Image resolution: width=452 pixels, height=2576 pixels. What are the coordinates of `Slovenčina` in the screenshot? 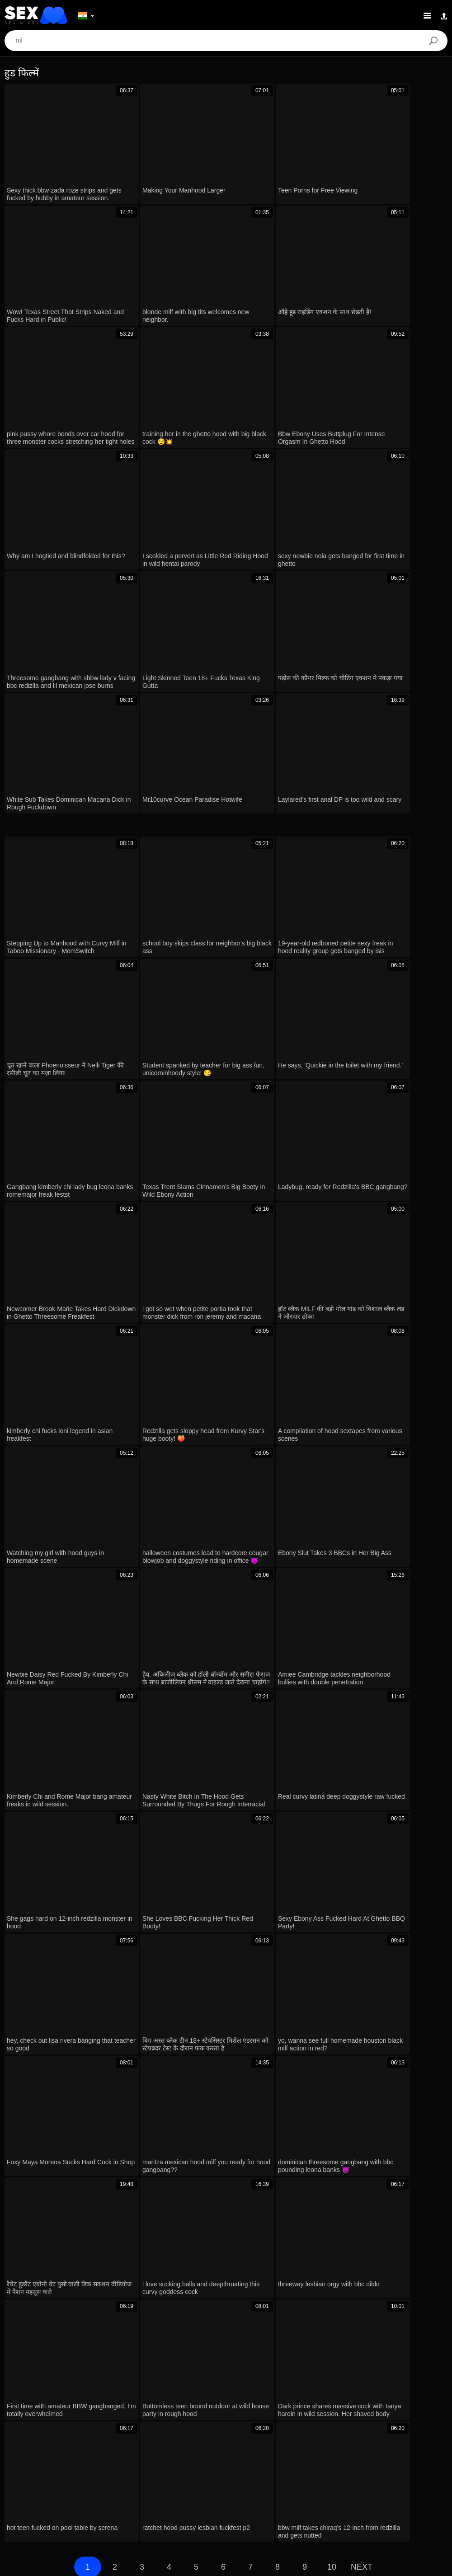 It's located at (187, 2496).